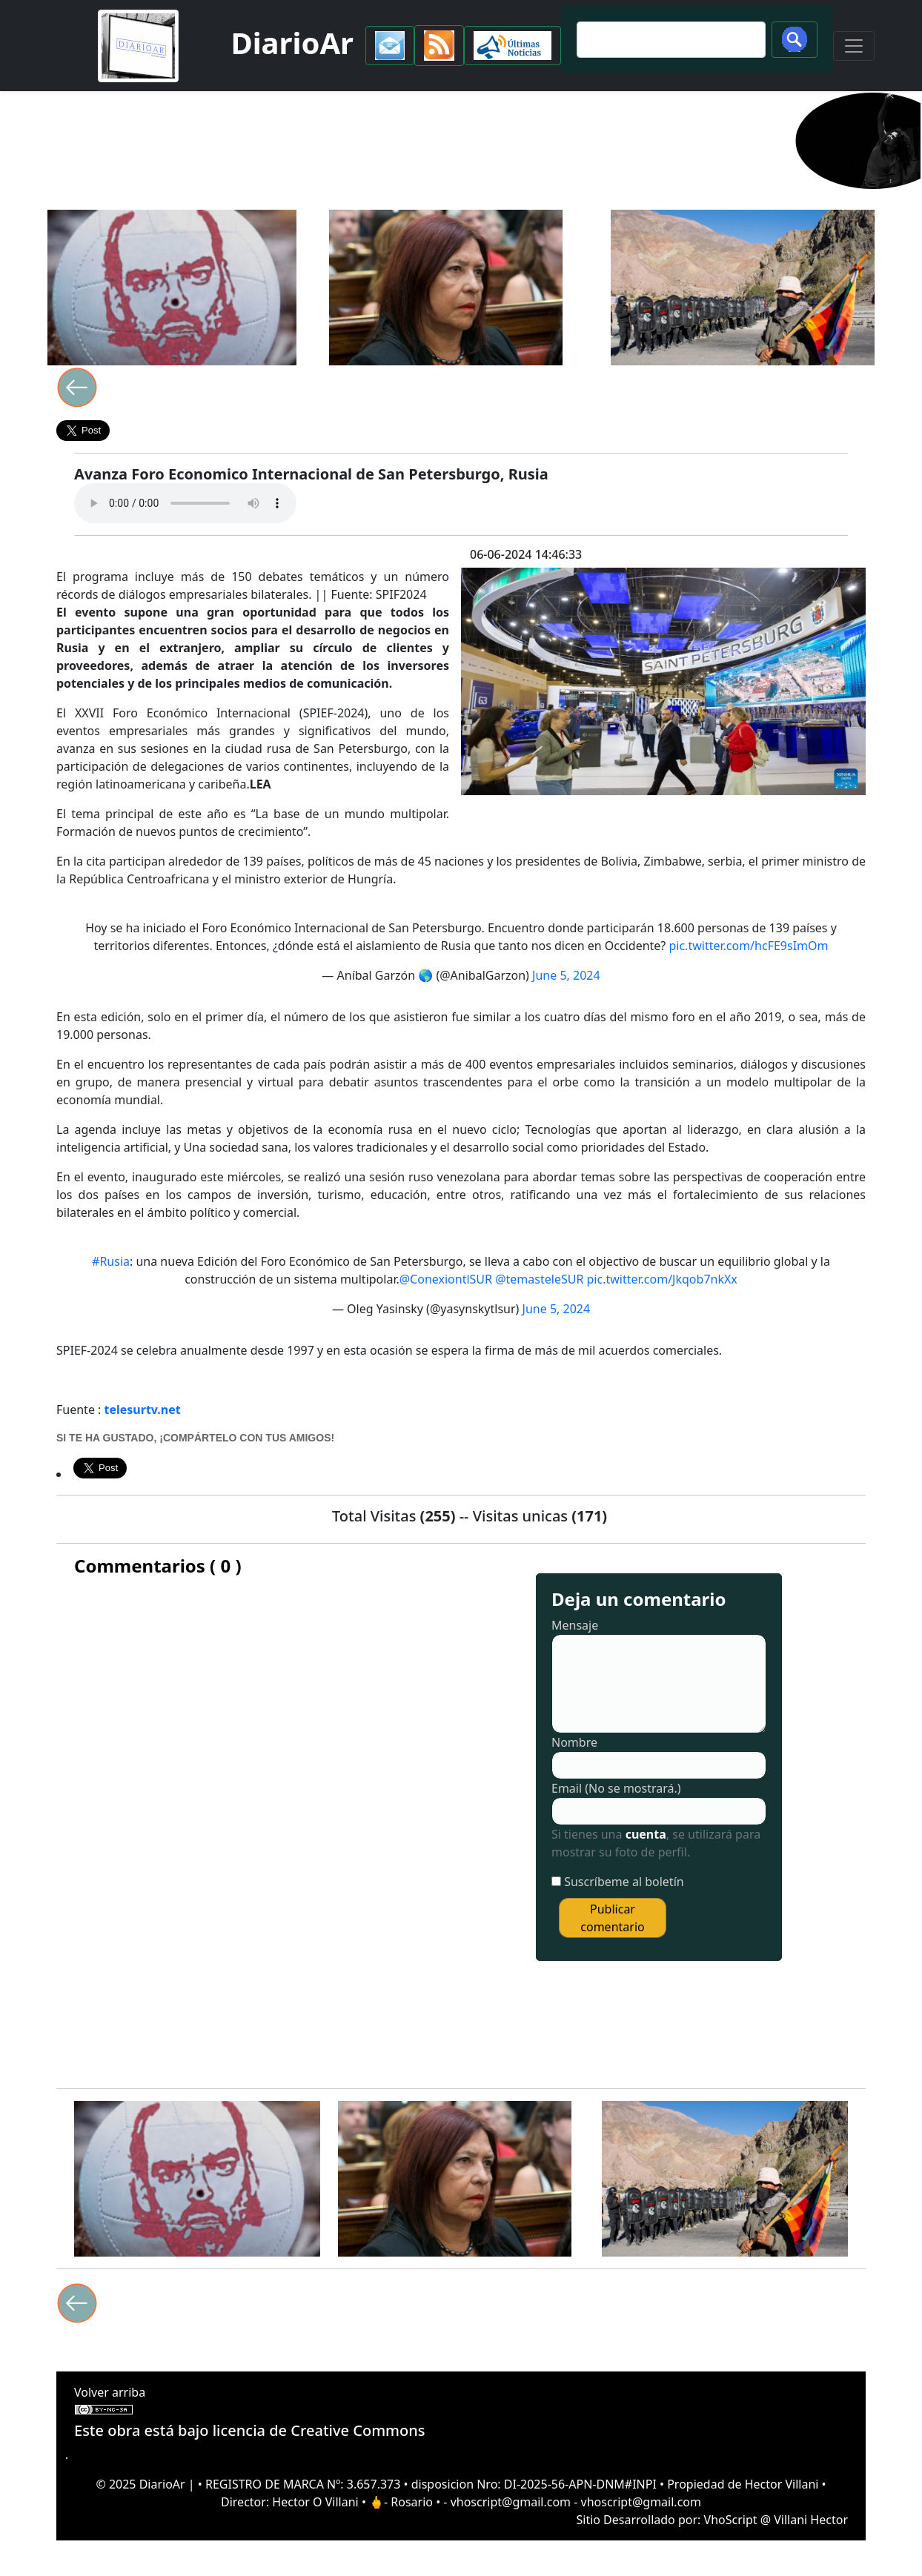 The height and width of the screenshot is (2576, 922). What do you see at coordinates (389, 45) in the screenshot?
I see `[button]` at bounding box center [389, 45].